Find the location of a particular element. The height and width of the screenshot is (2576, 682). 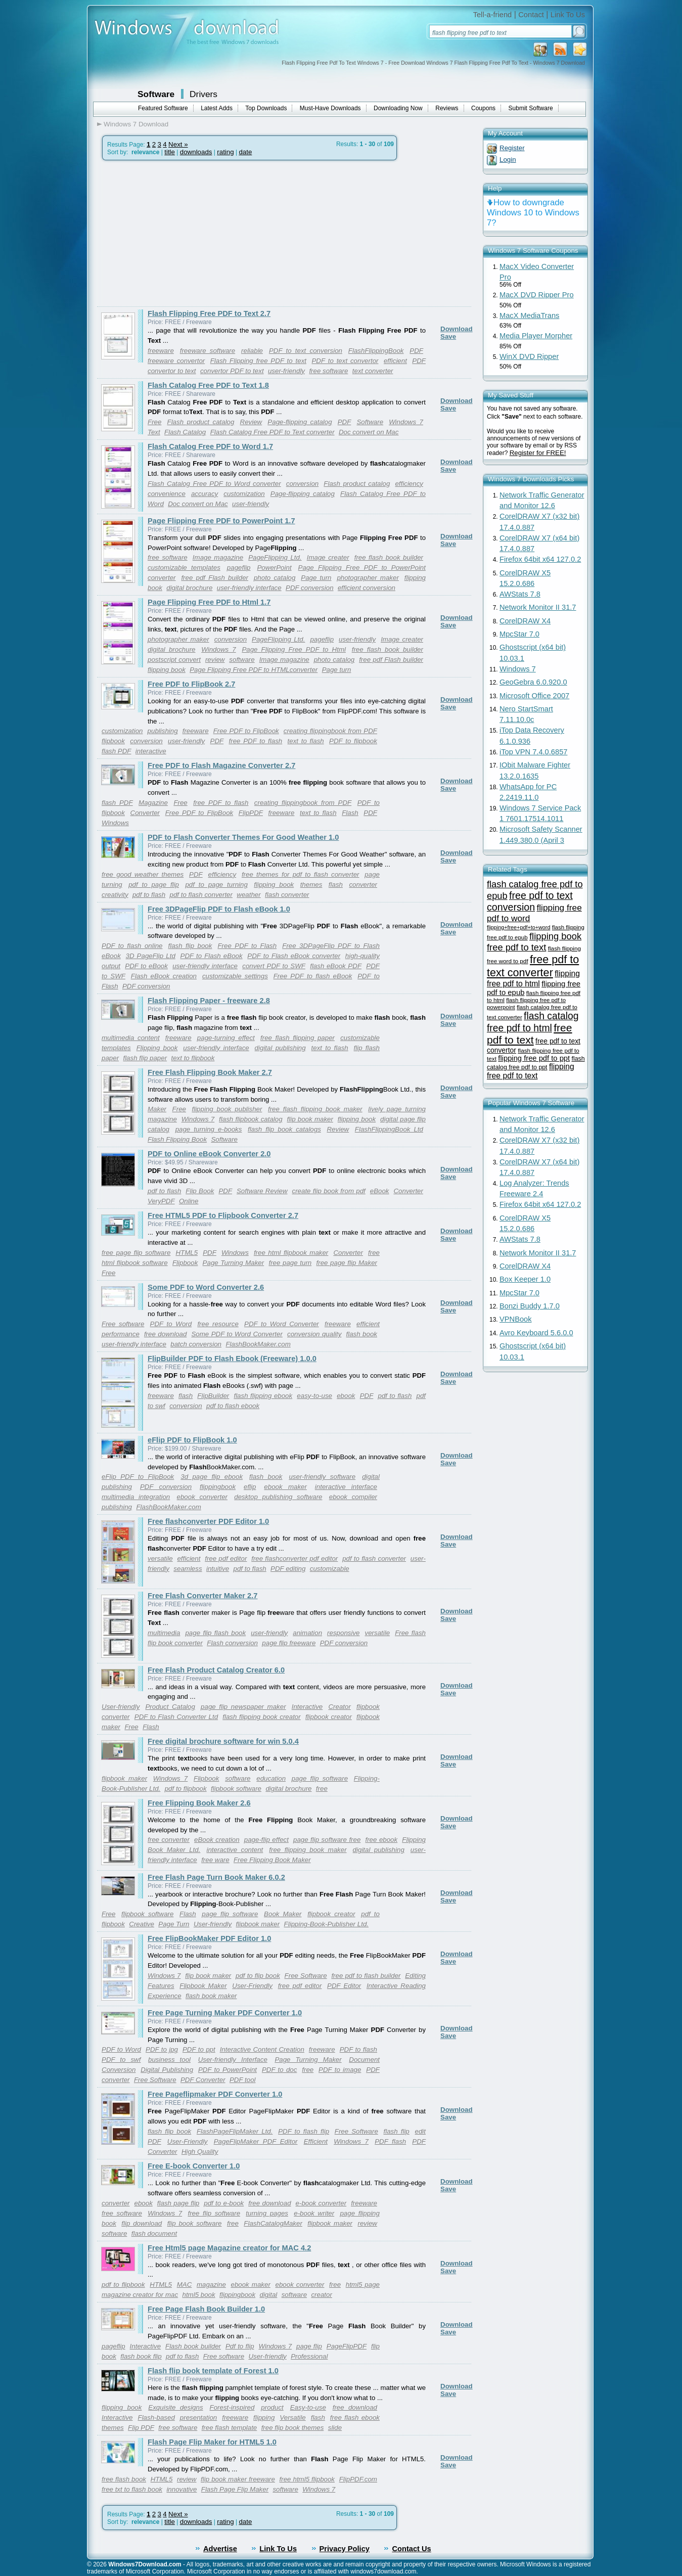

Flash book builder is located at coordinates (193, 2346).